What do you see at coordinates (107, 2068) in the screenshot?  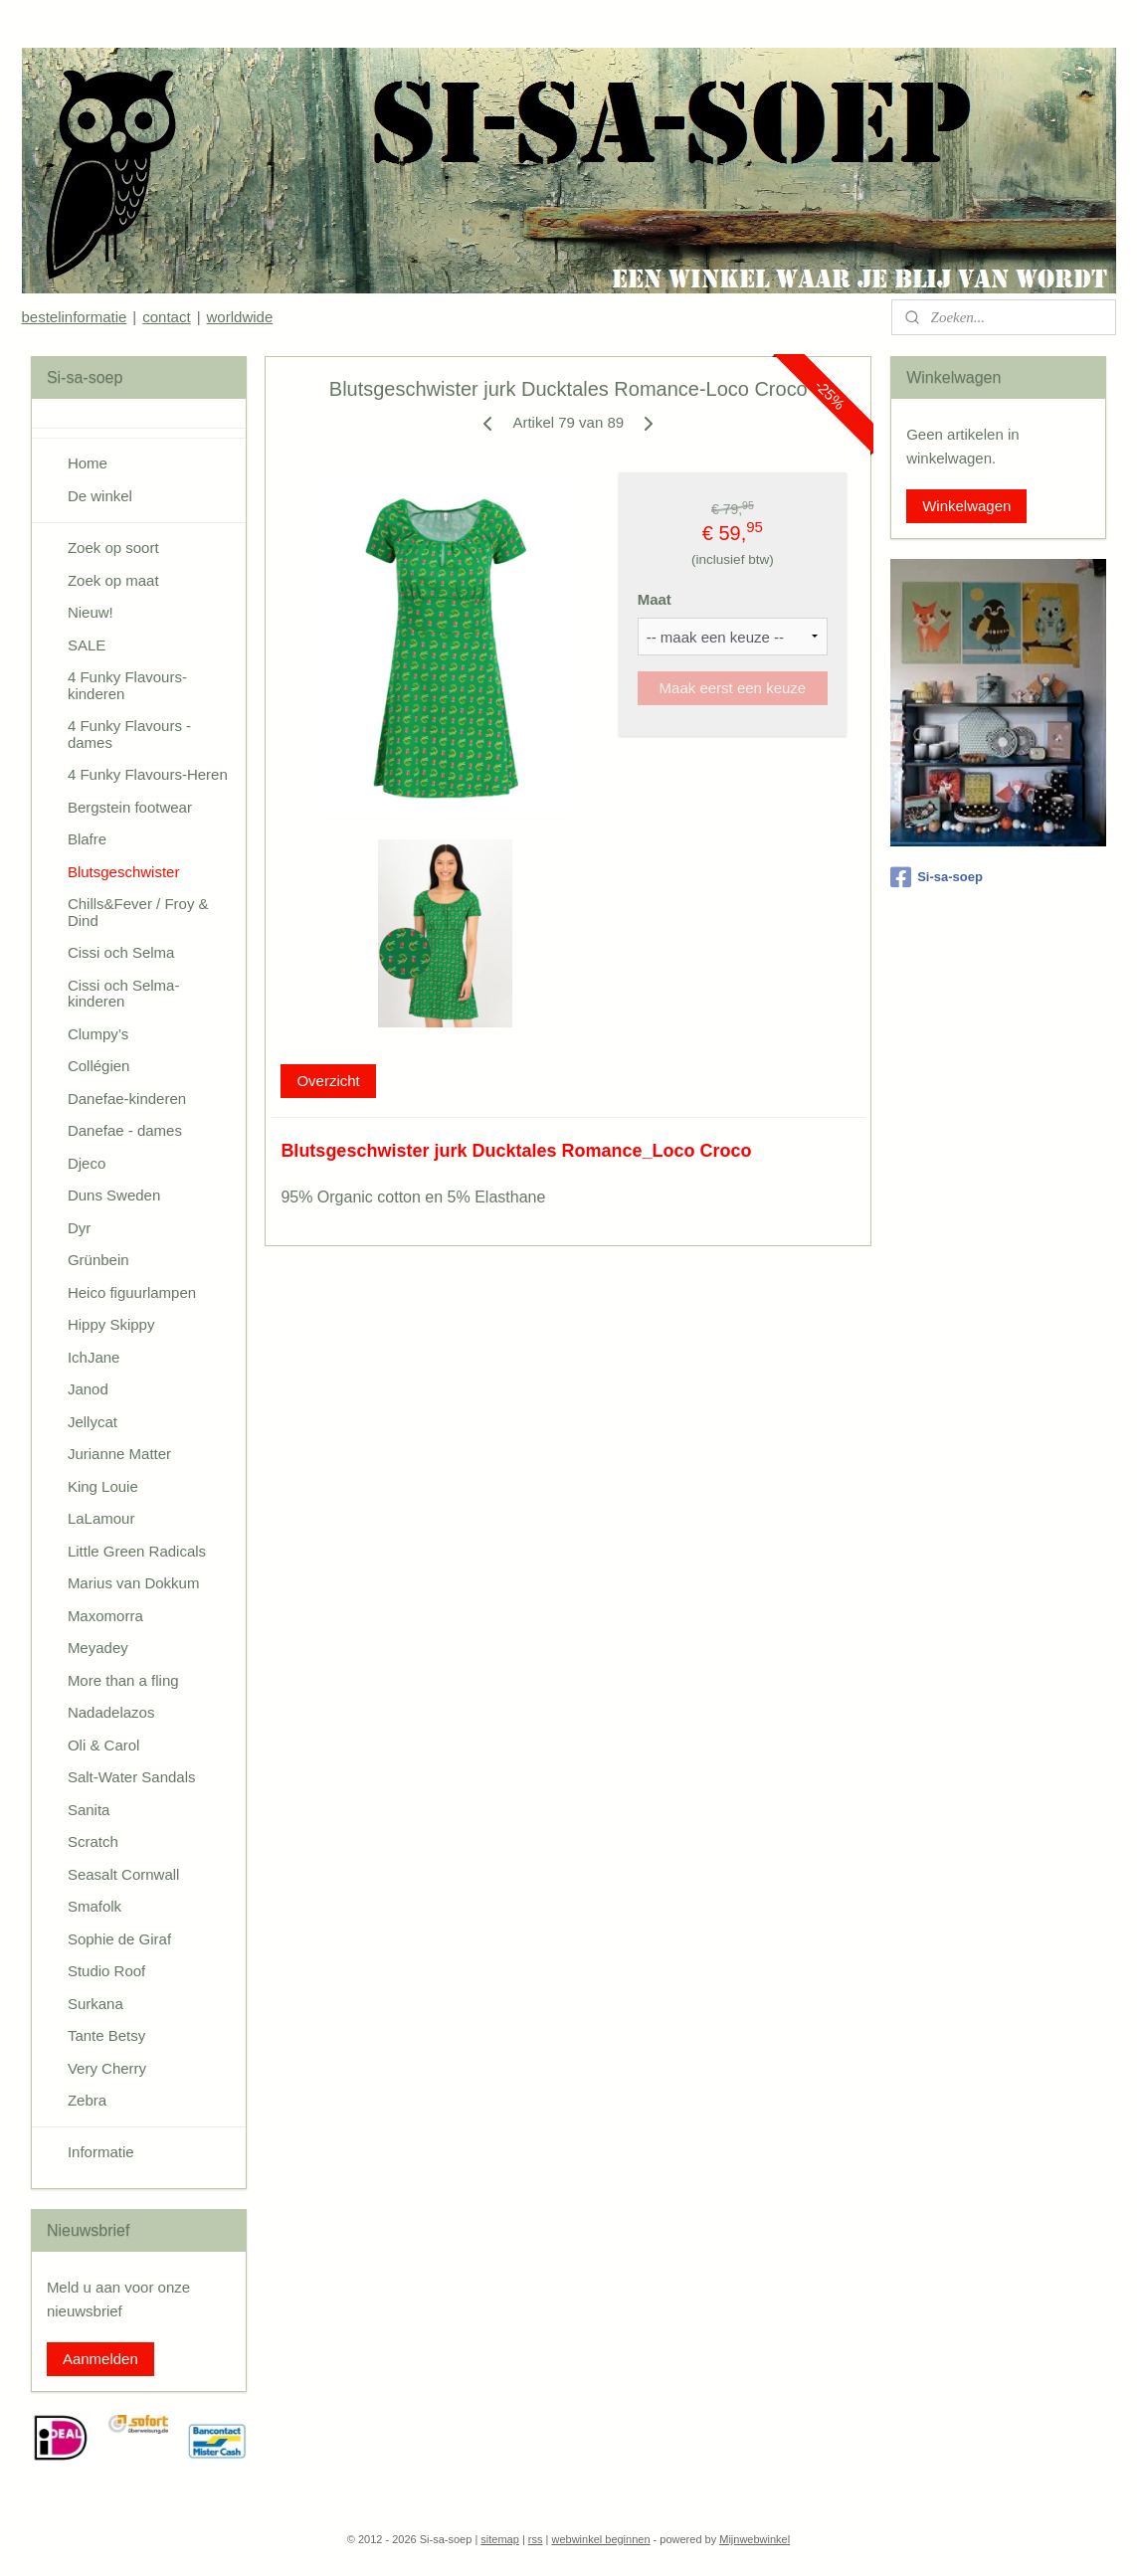 I see `Very Cherry` at bounding box center [107, 2068].